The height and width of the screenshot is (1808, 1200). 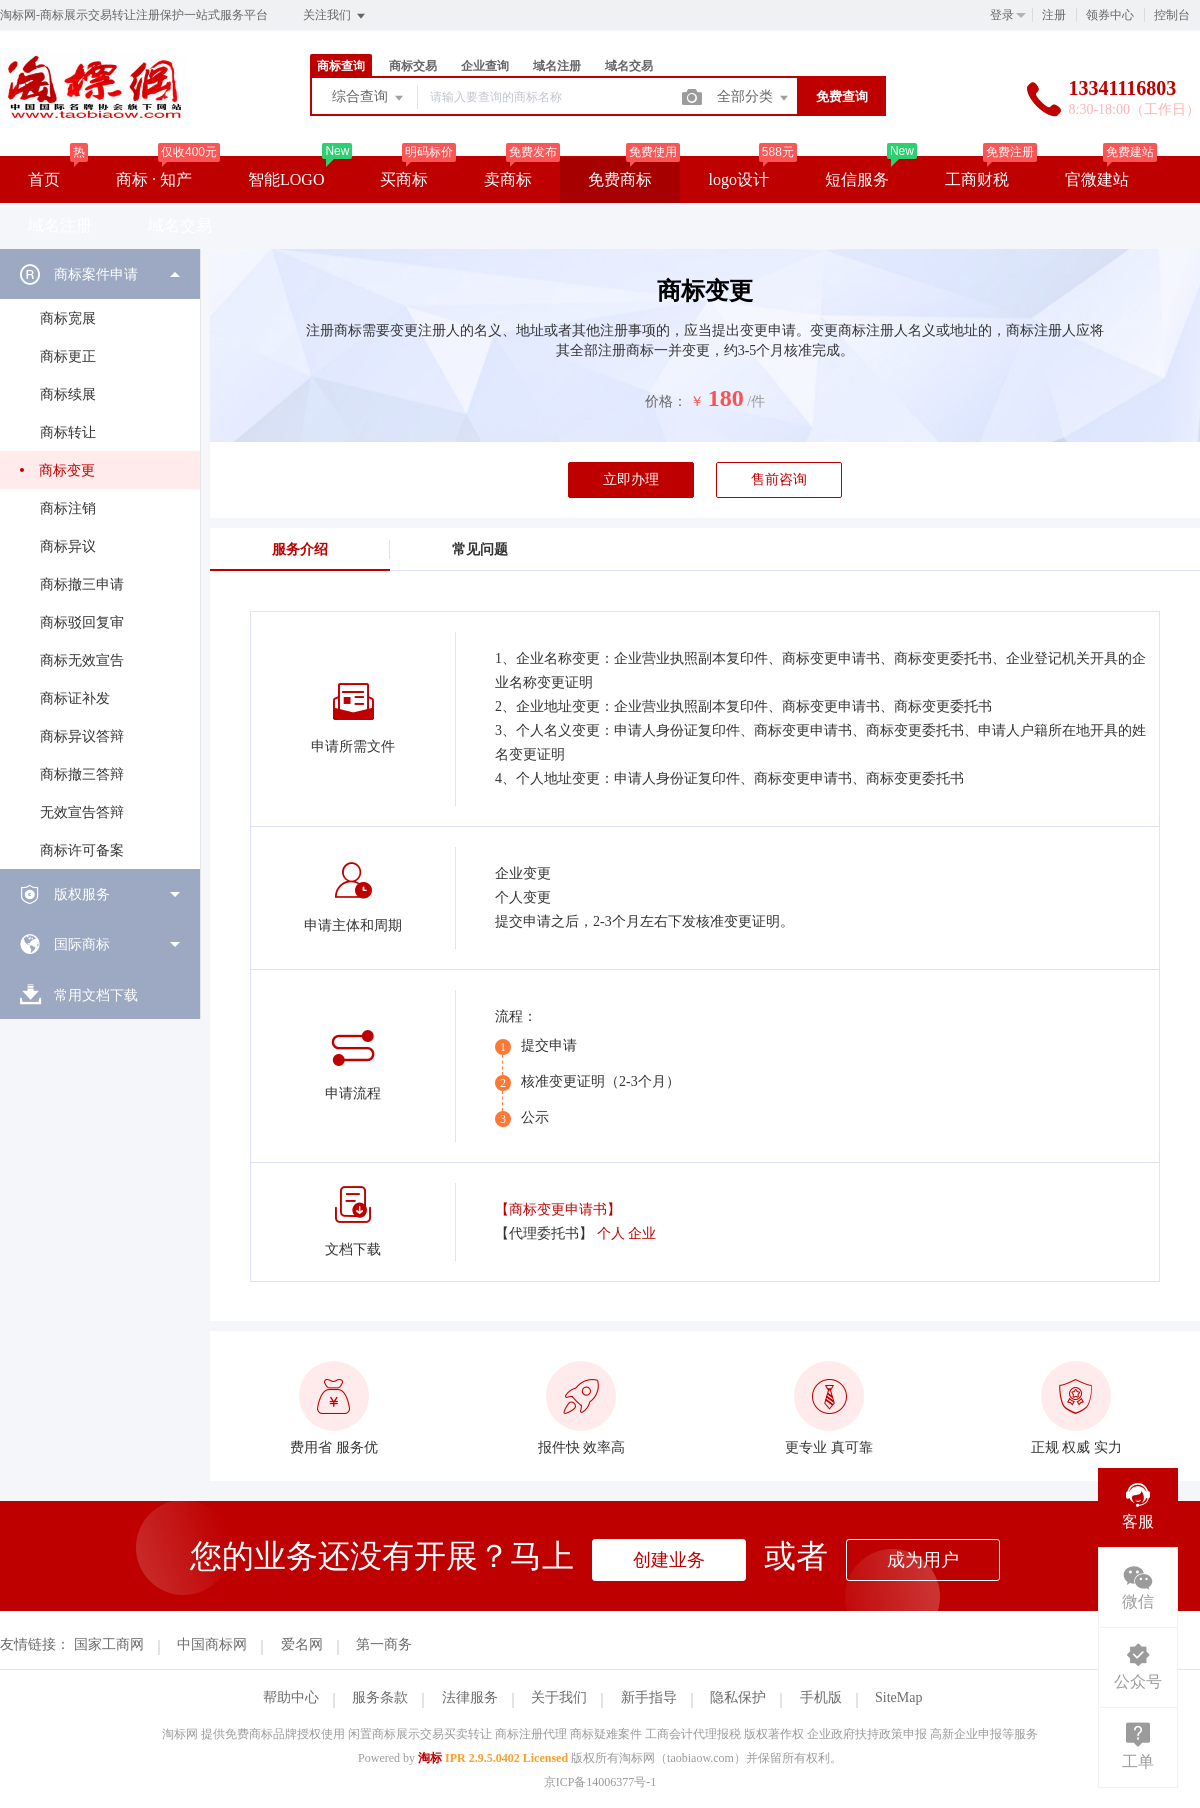 I want to click on 商标续展, so click(x=68, y=394).